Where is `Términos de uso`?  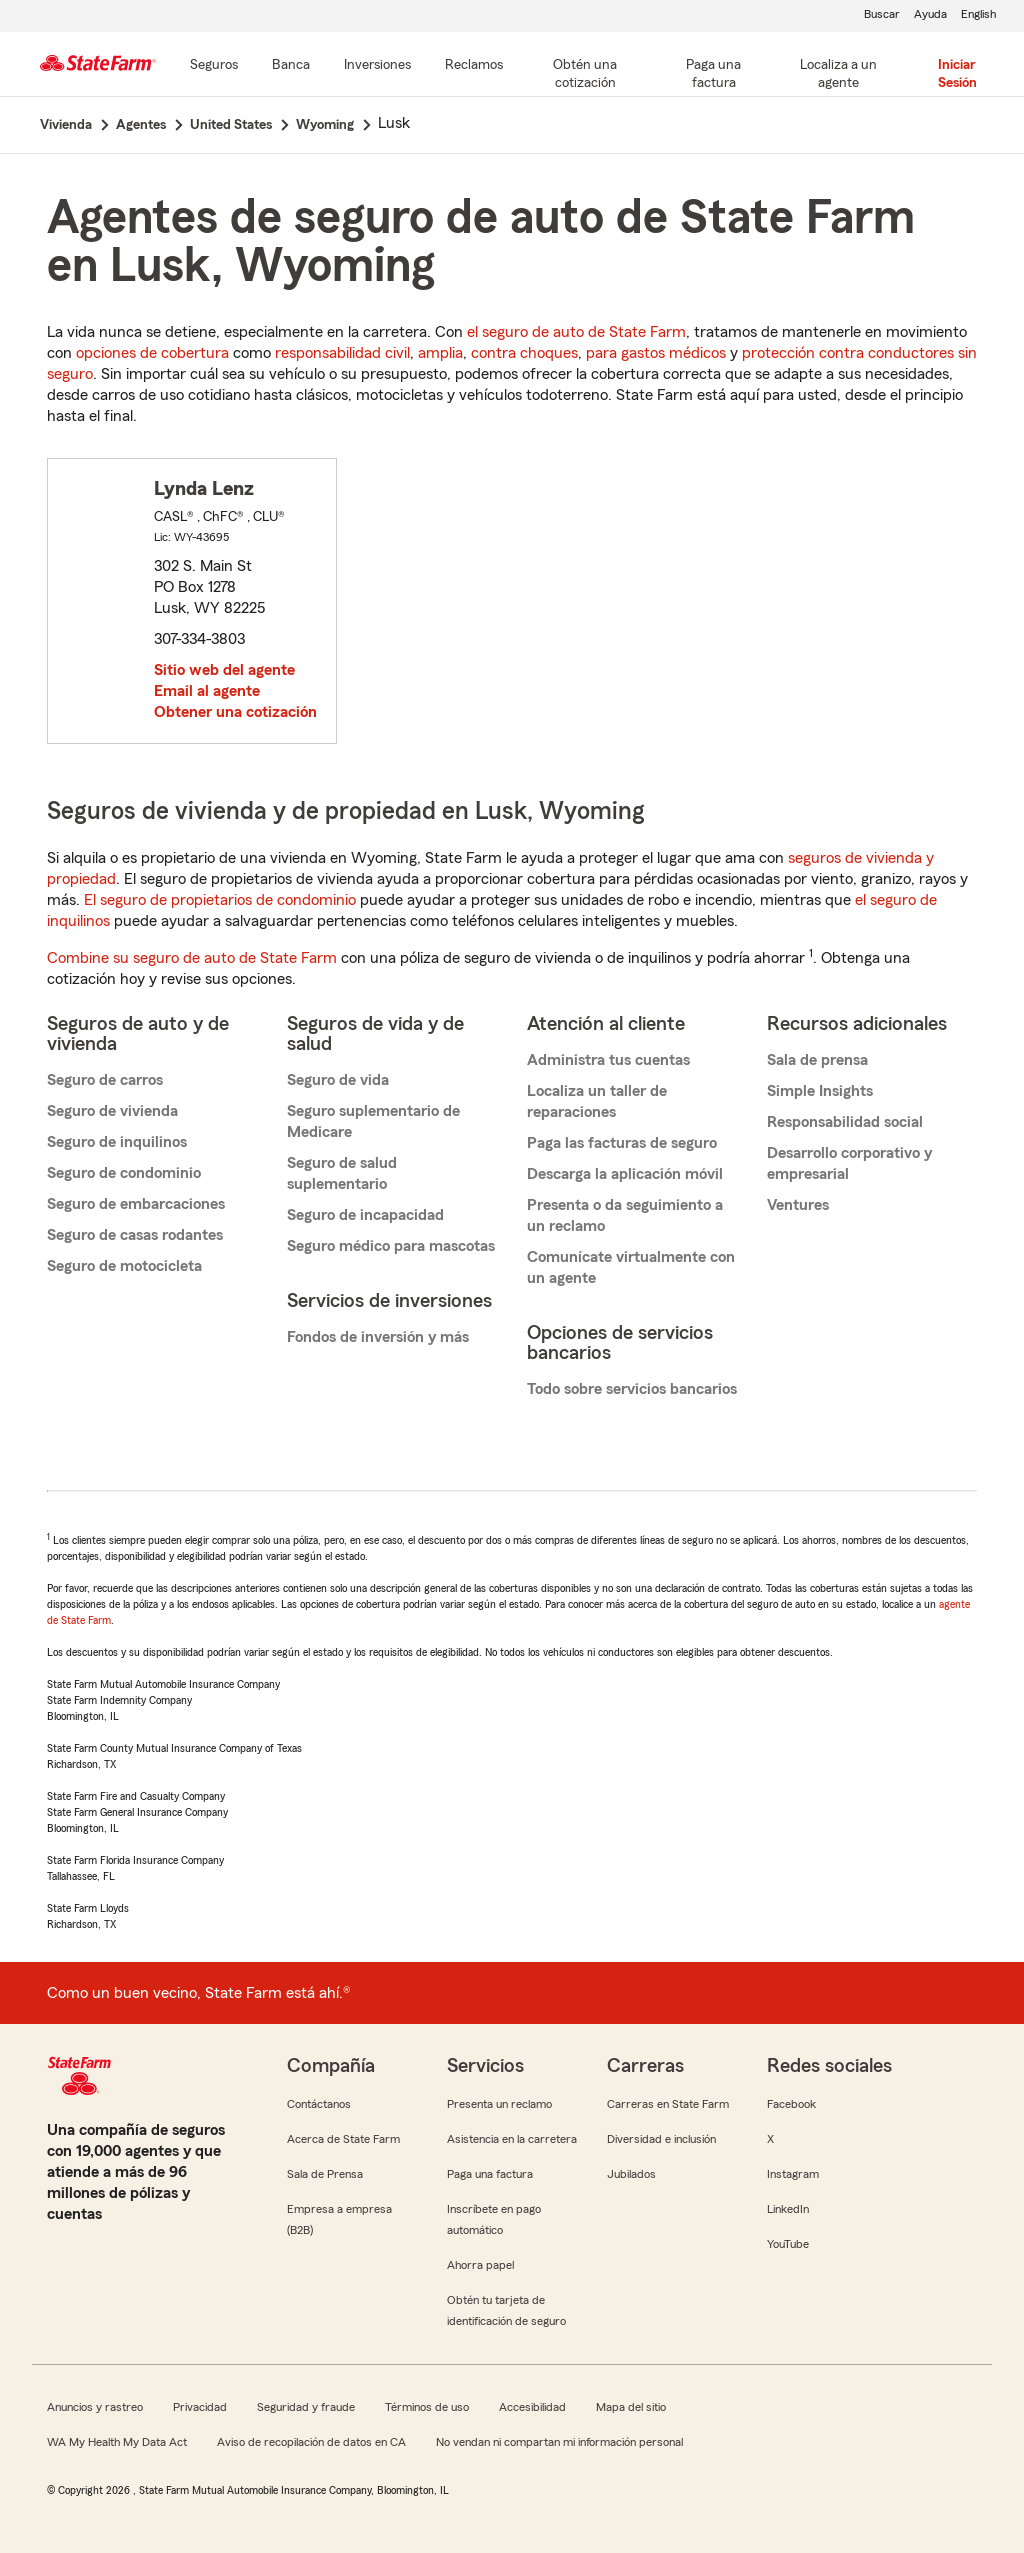
Términos de uso is located at coordinates (427, 2407).